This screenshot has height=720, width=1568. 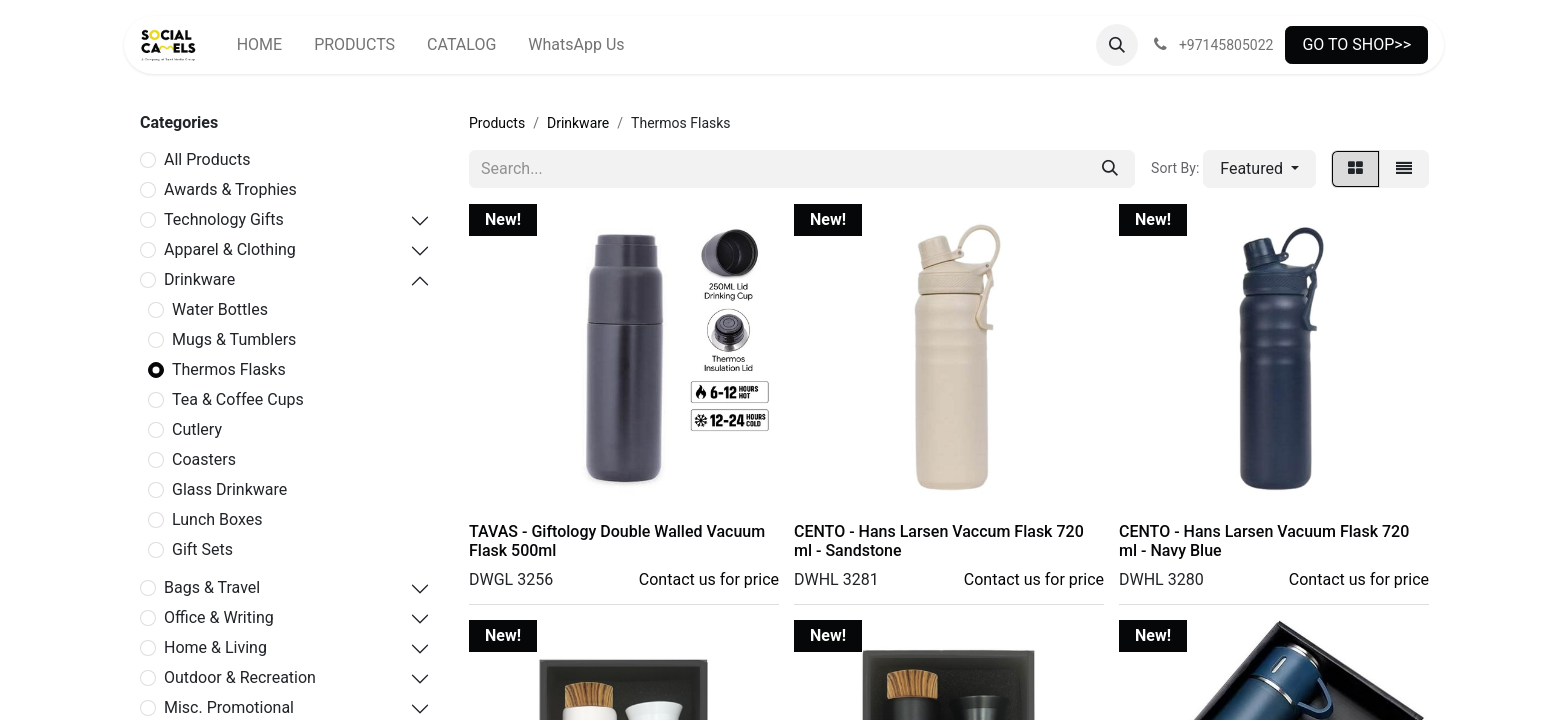 What do you see at coordinates (230, 249) in the screenshot?
I see `Apparel & Clothing` at bounding box center [230, 249].